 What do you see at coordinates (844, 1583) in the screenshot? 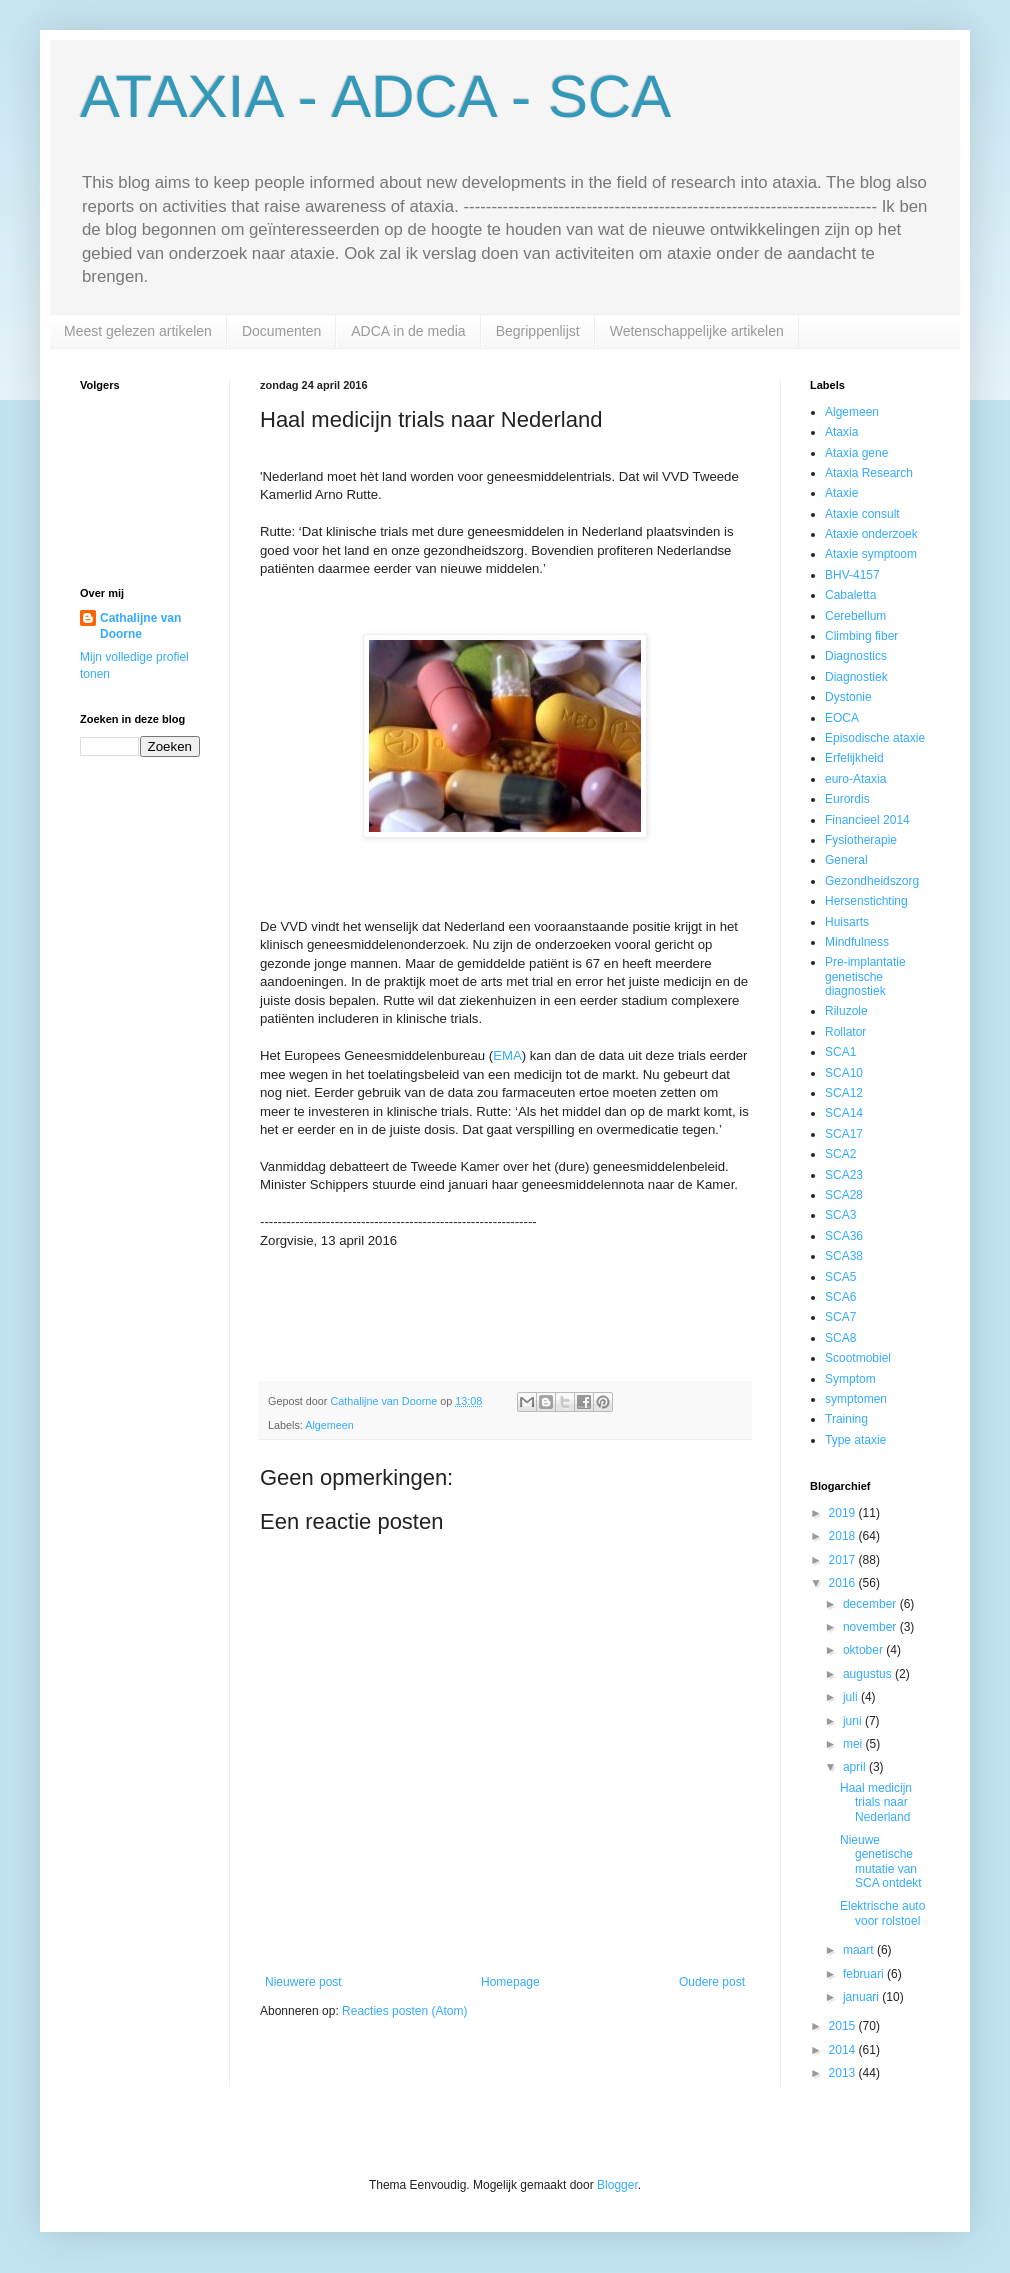
I see `2016` at bounding box center [844, 1583].